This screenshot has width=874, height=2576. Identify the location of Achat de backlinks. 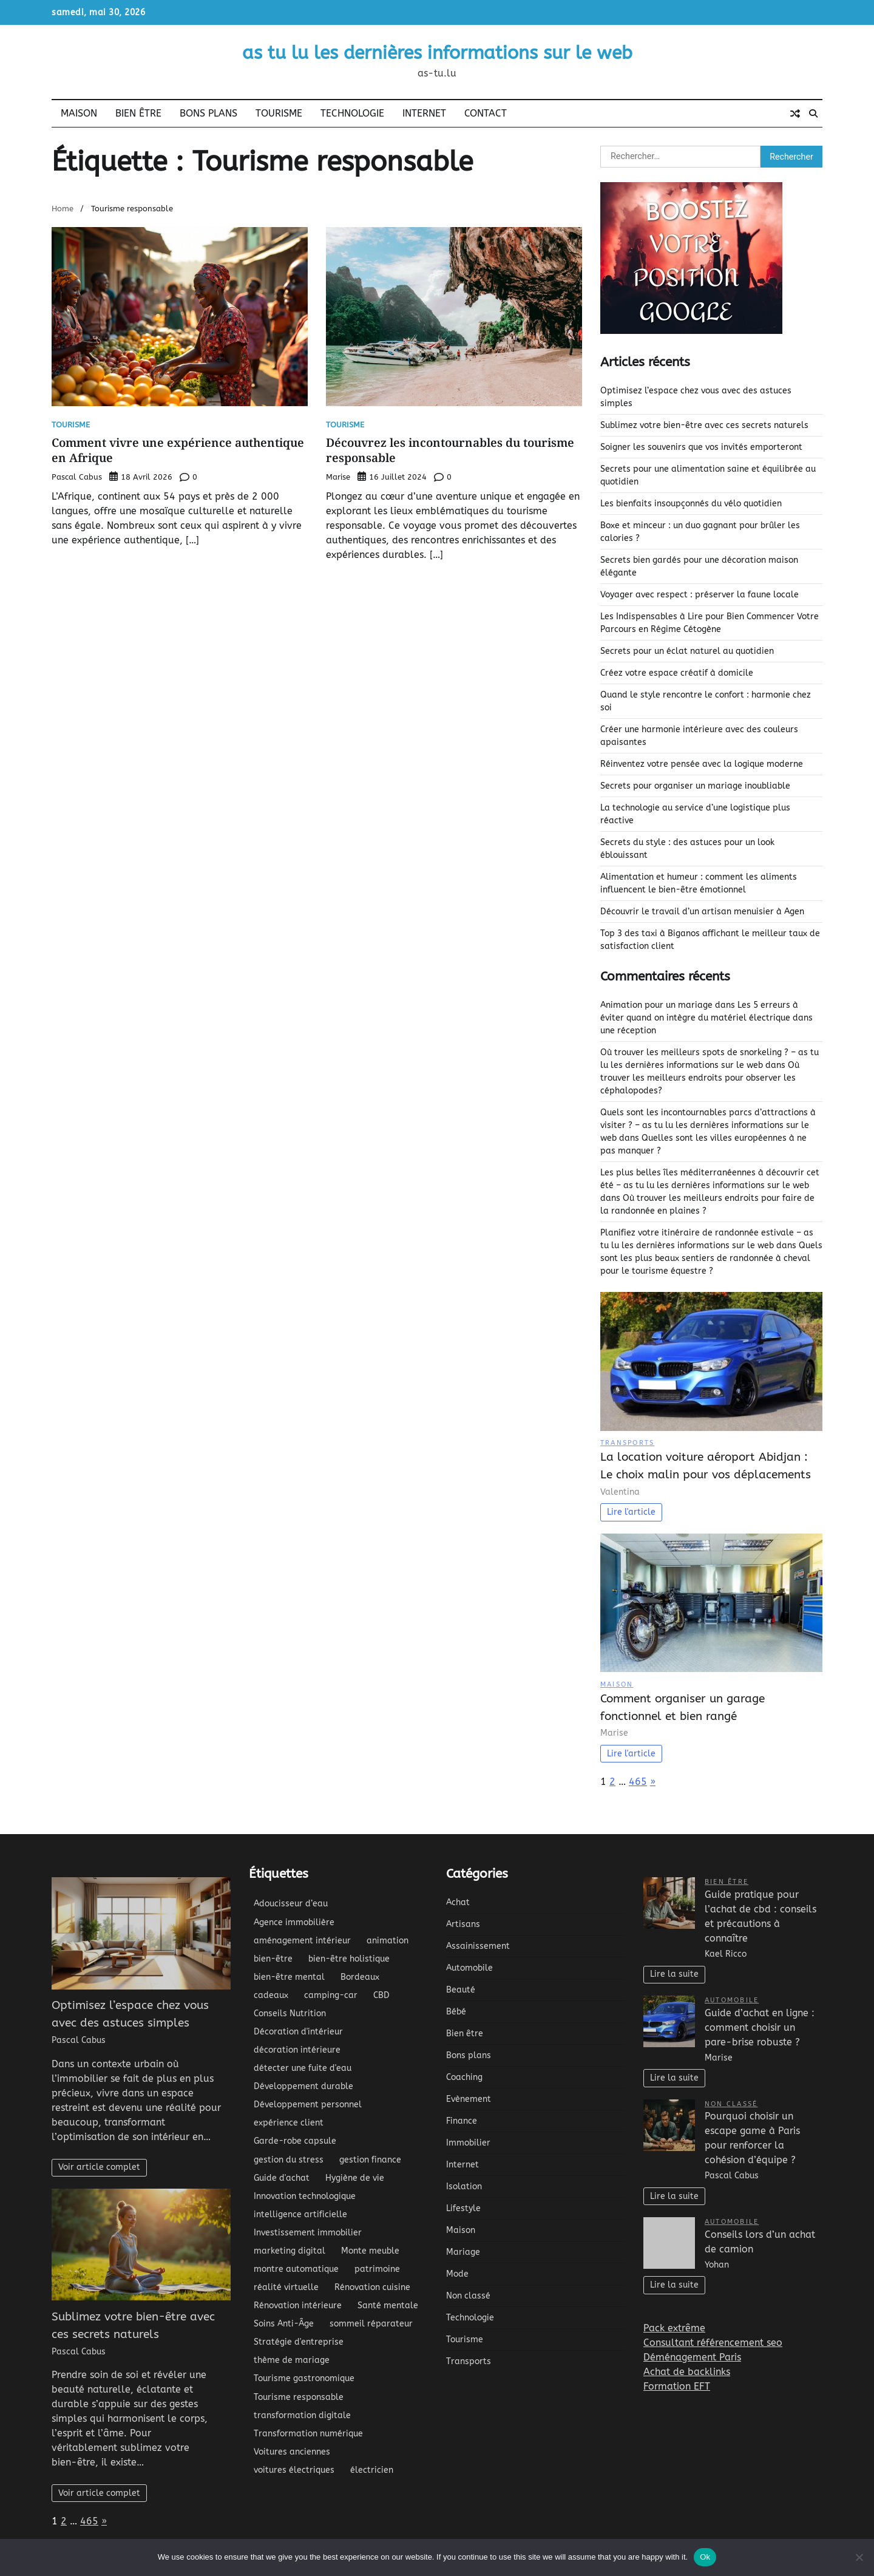
(686, 2371).